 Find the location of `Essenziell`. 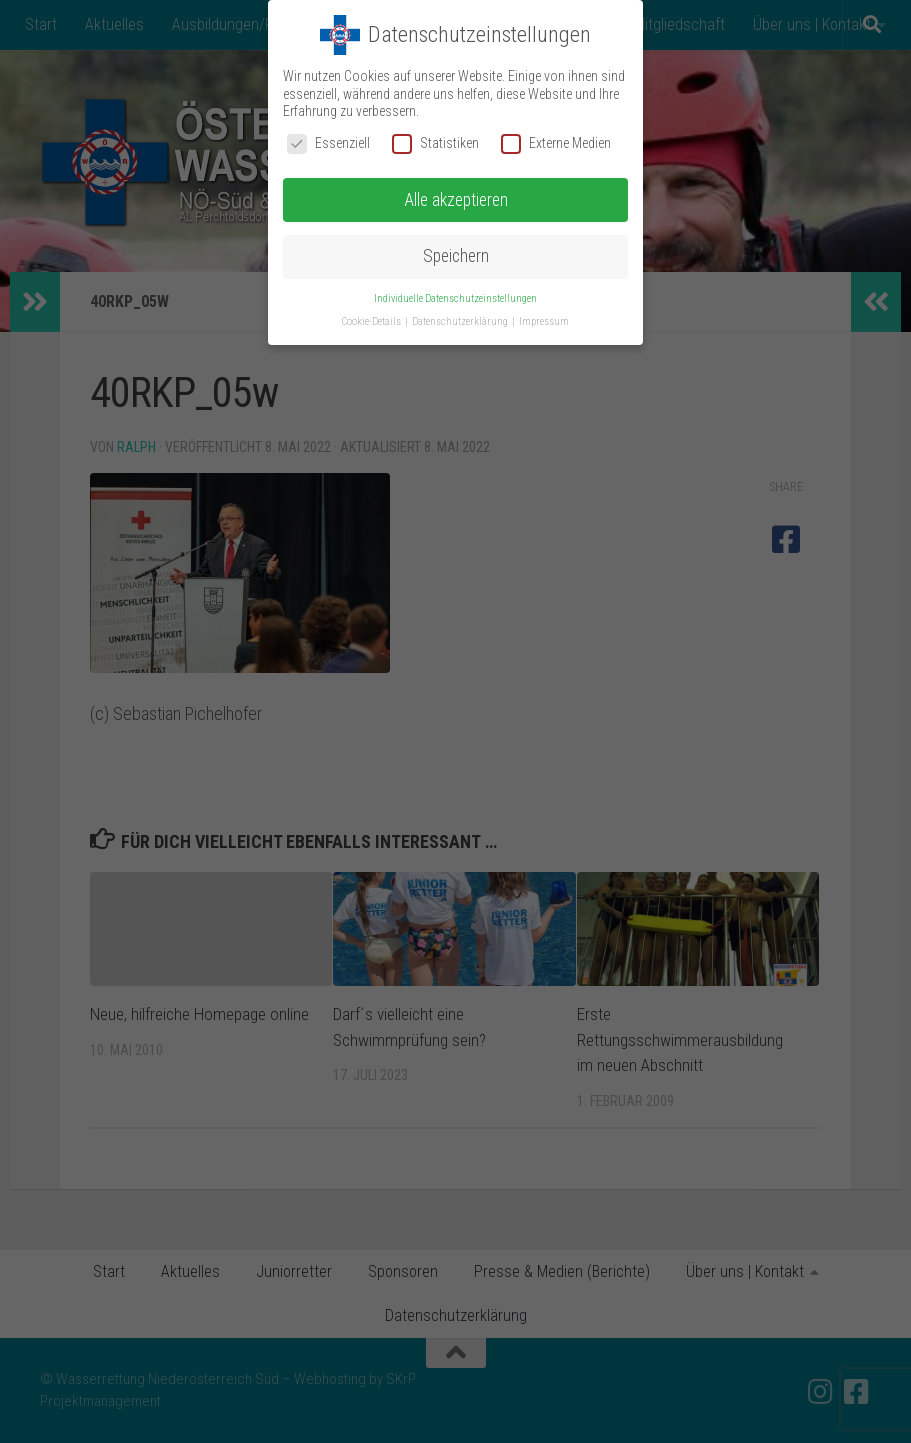

Essenziell is located at coordinates (328, 142).